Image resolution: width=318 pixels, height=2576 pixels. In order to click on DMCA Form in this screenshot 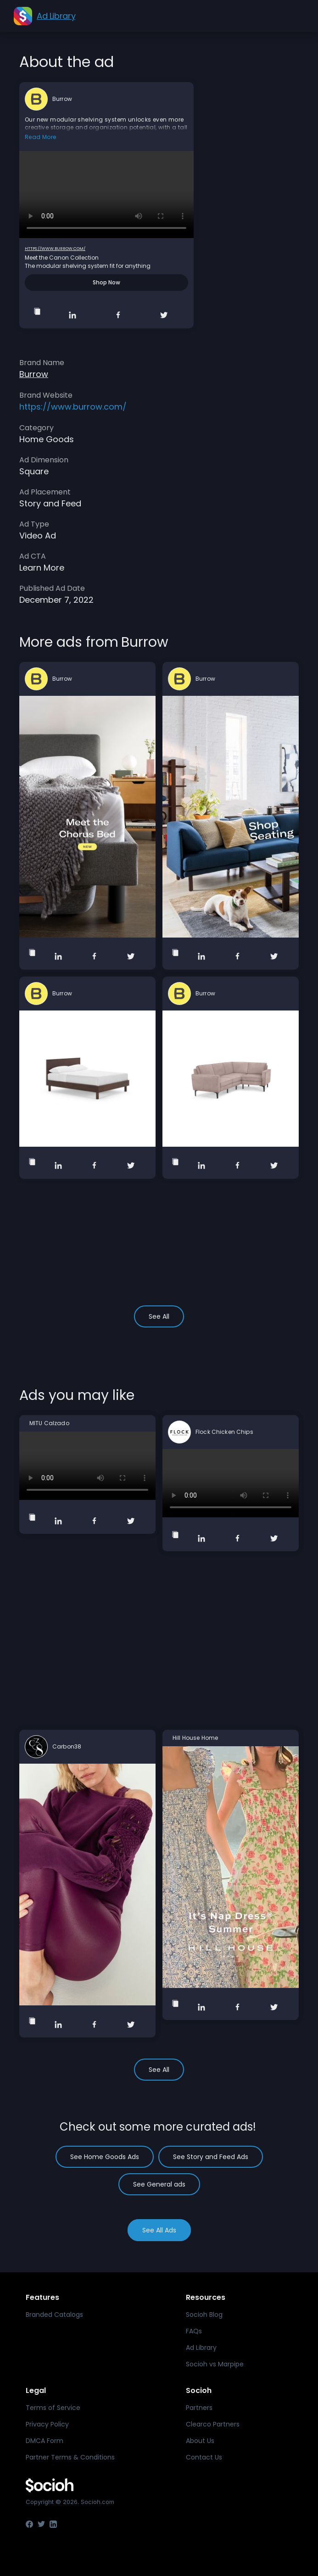, I will do `click(44, 2440)`.